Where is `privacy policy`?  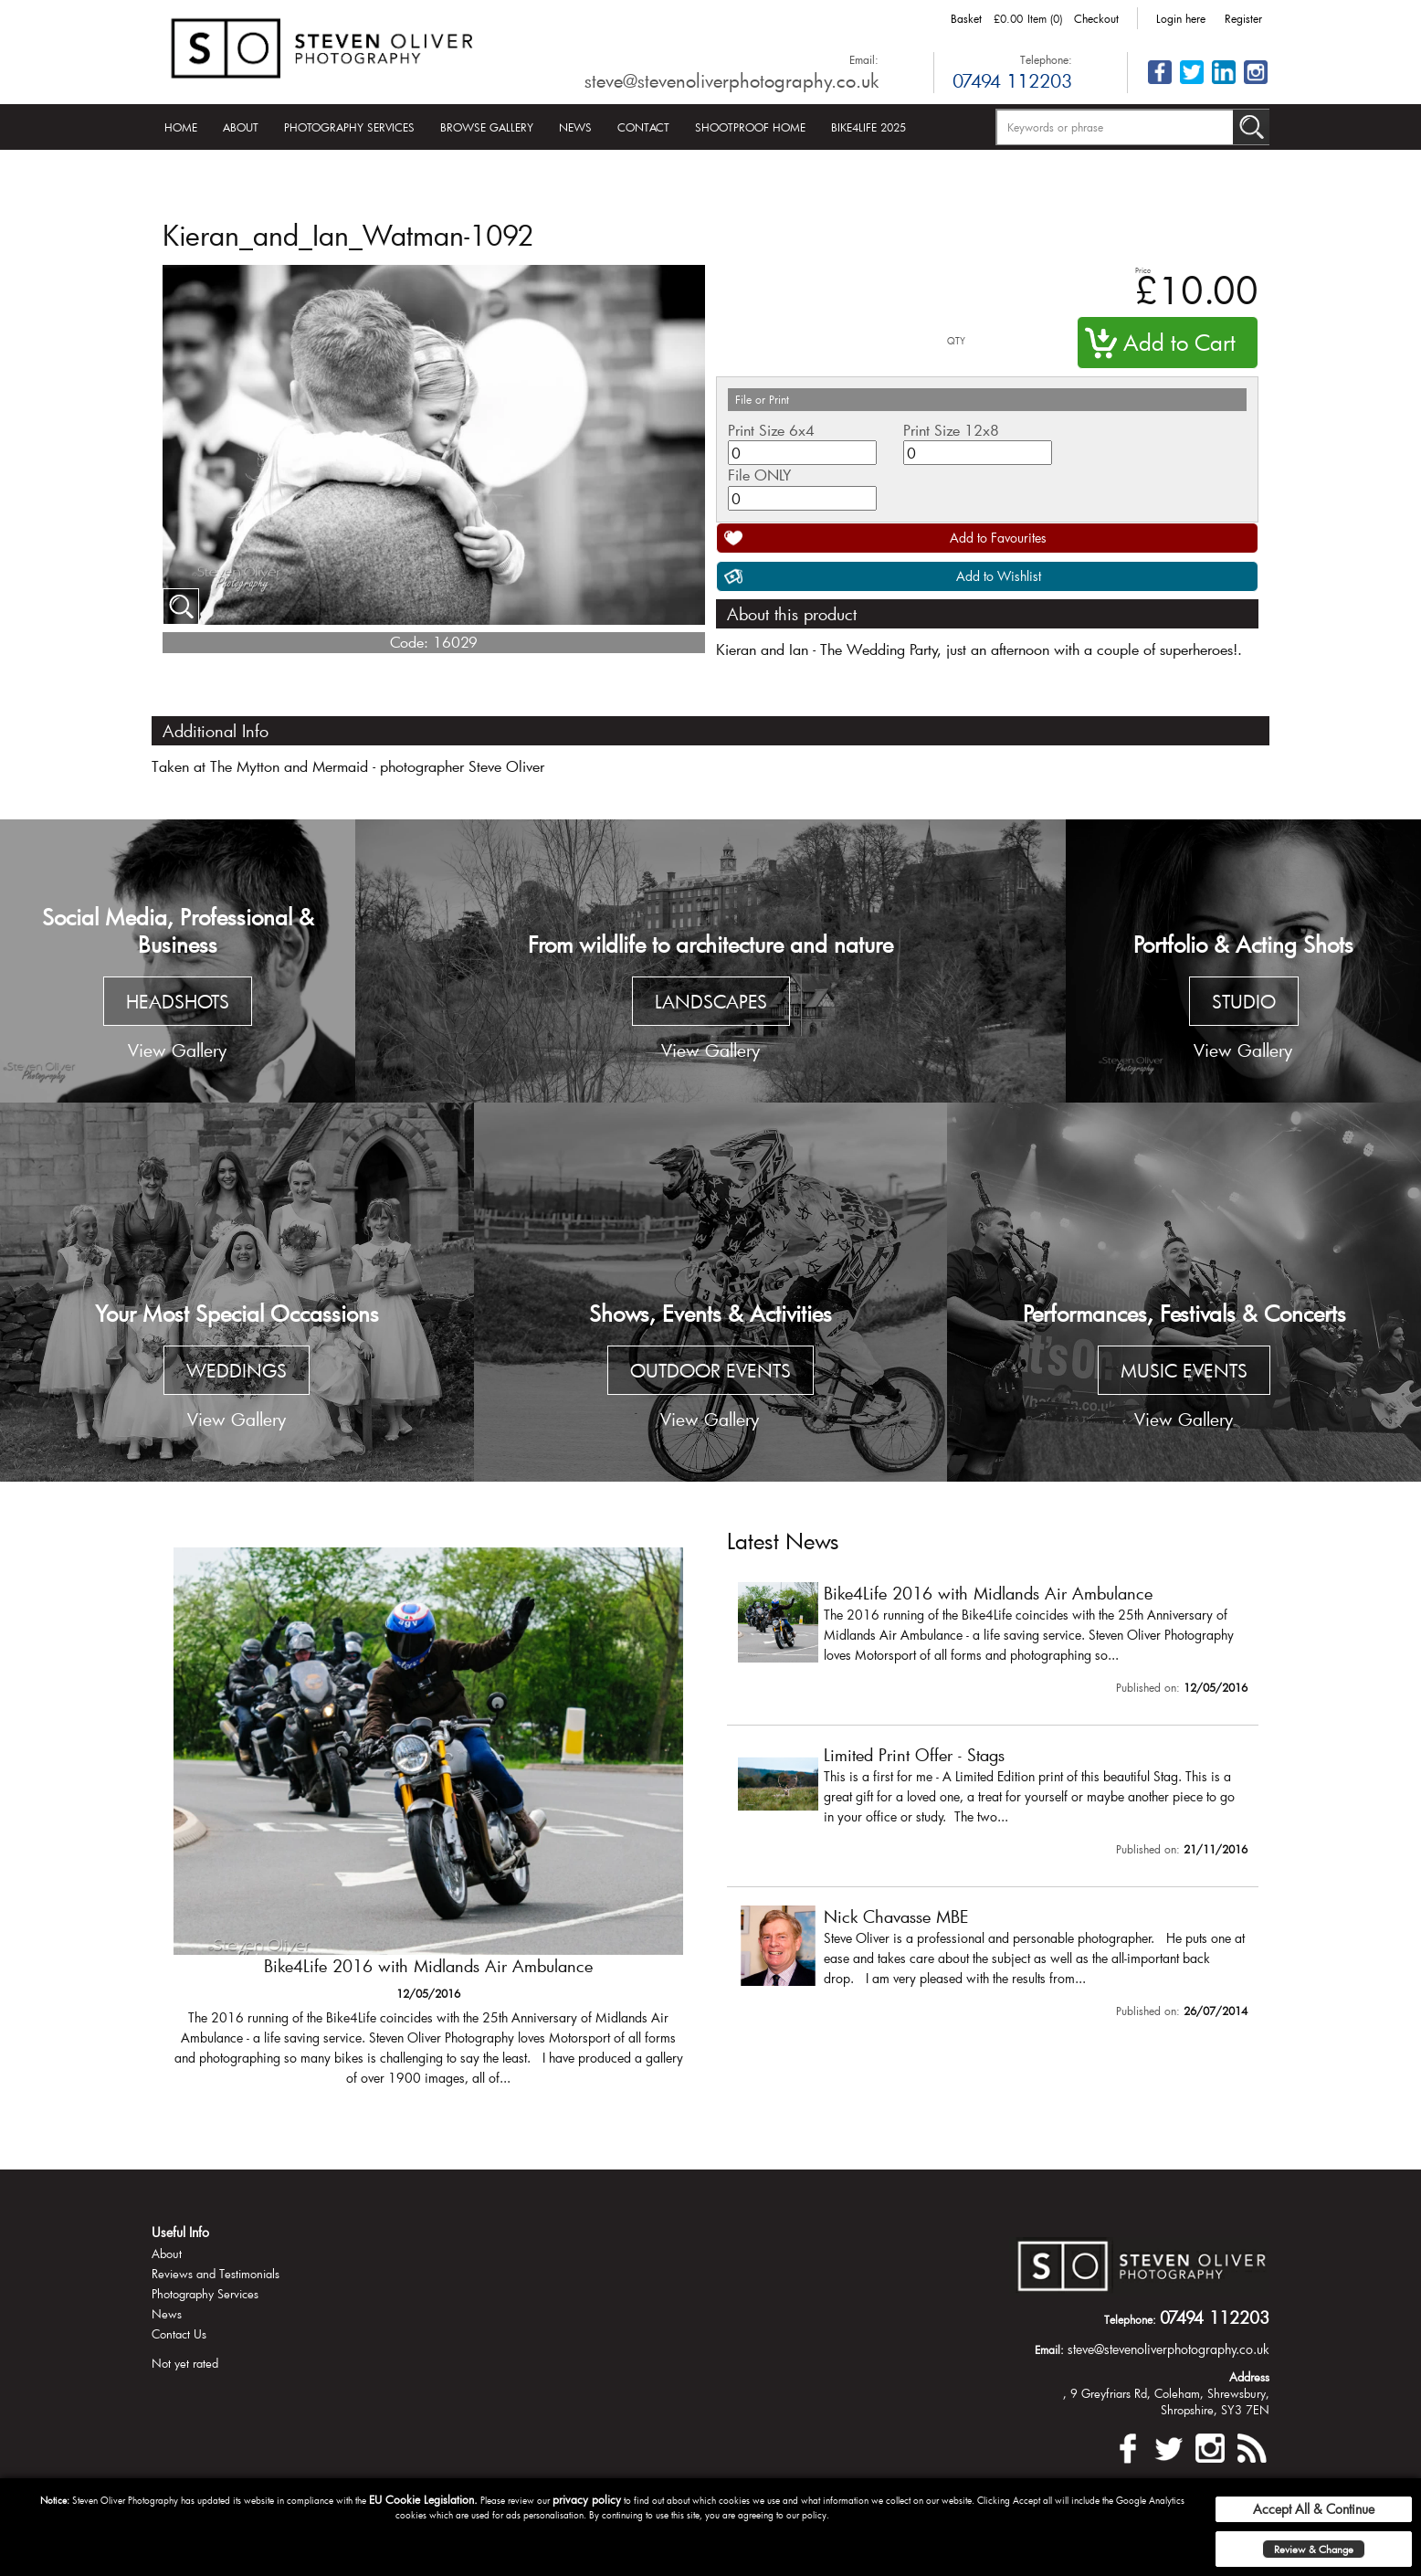 privacy policy is located at coordinates (587, 2499).